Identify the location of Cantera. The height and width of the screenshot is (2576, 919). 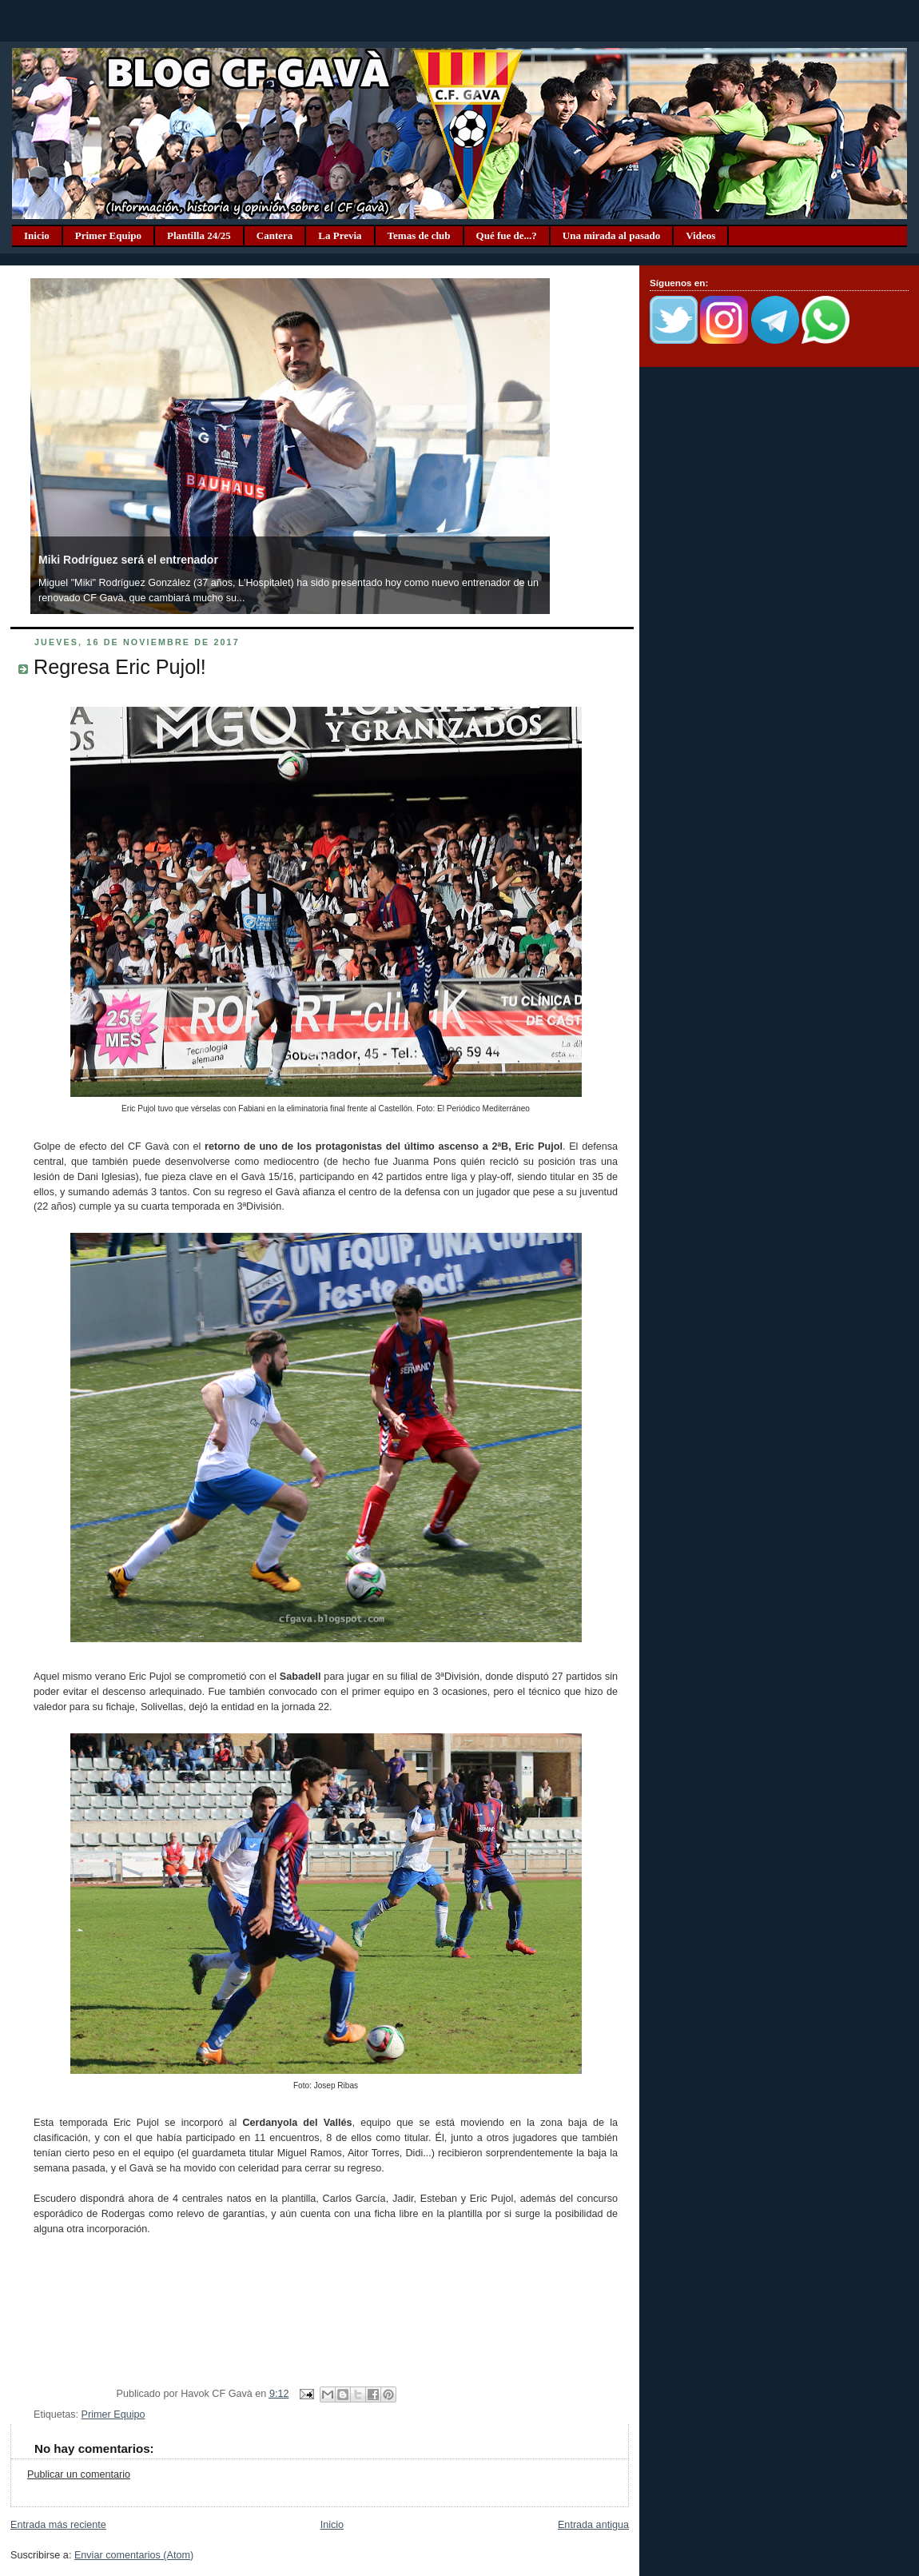
(275, 235).